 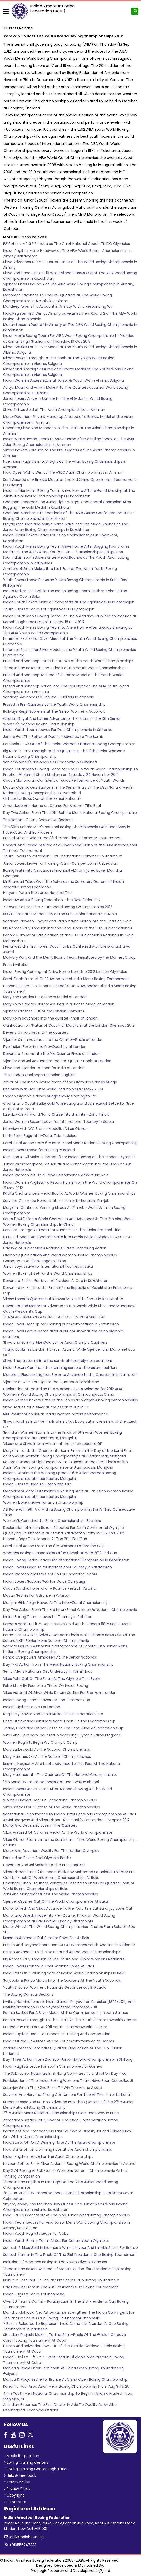 I want to click on THAPA AND KRISHAN CONTINUE GOOD FORM IN KAZAKHSTAN, so click(x=54, y=1317).